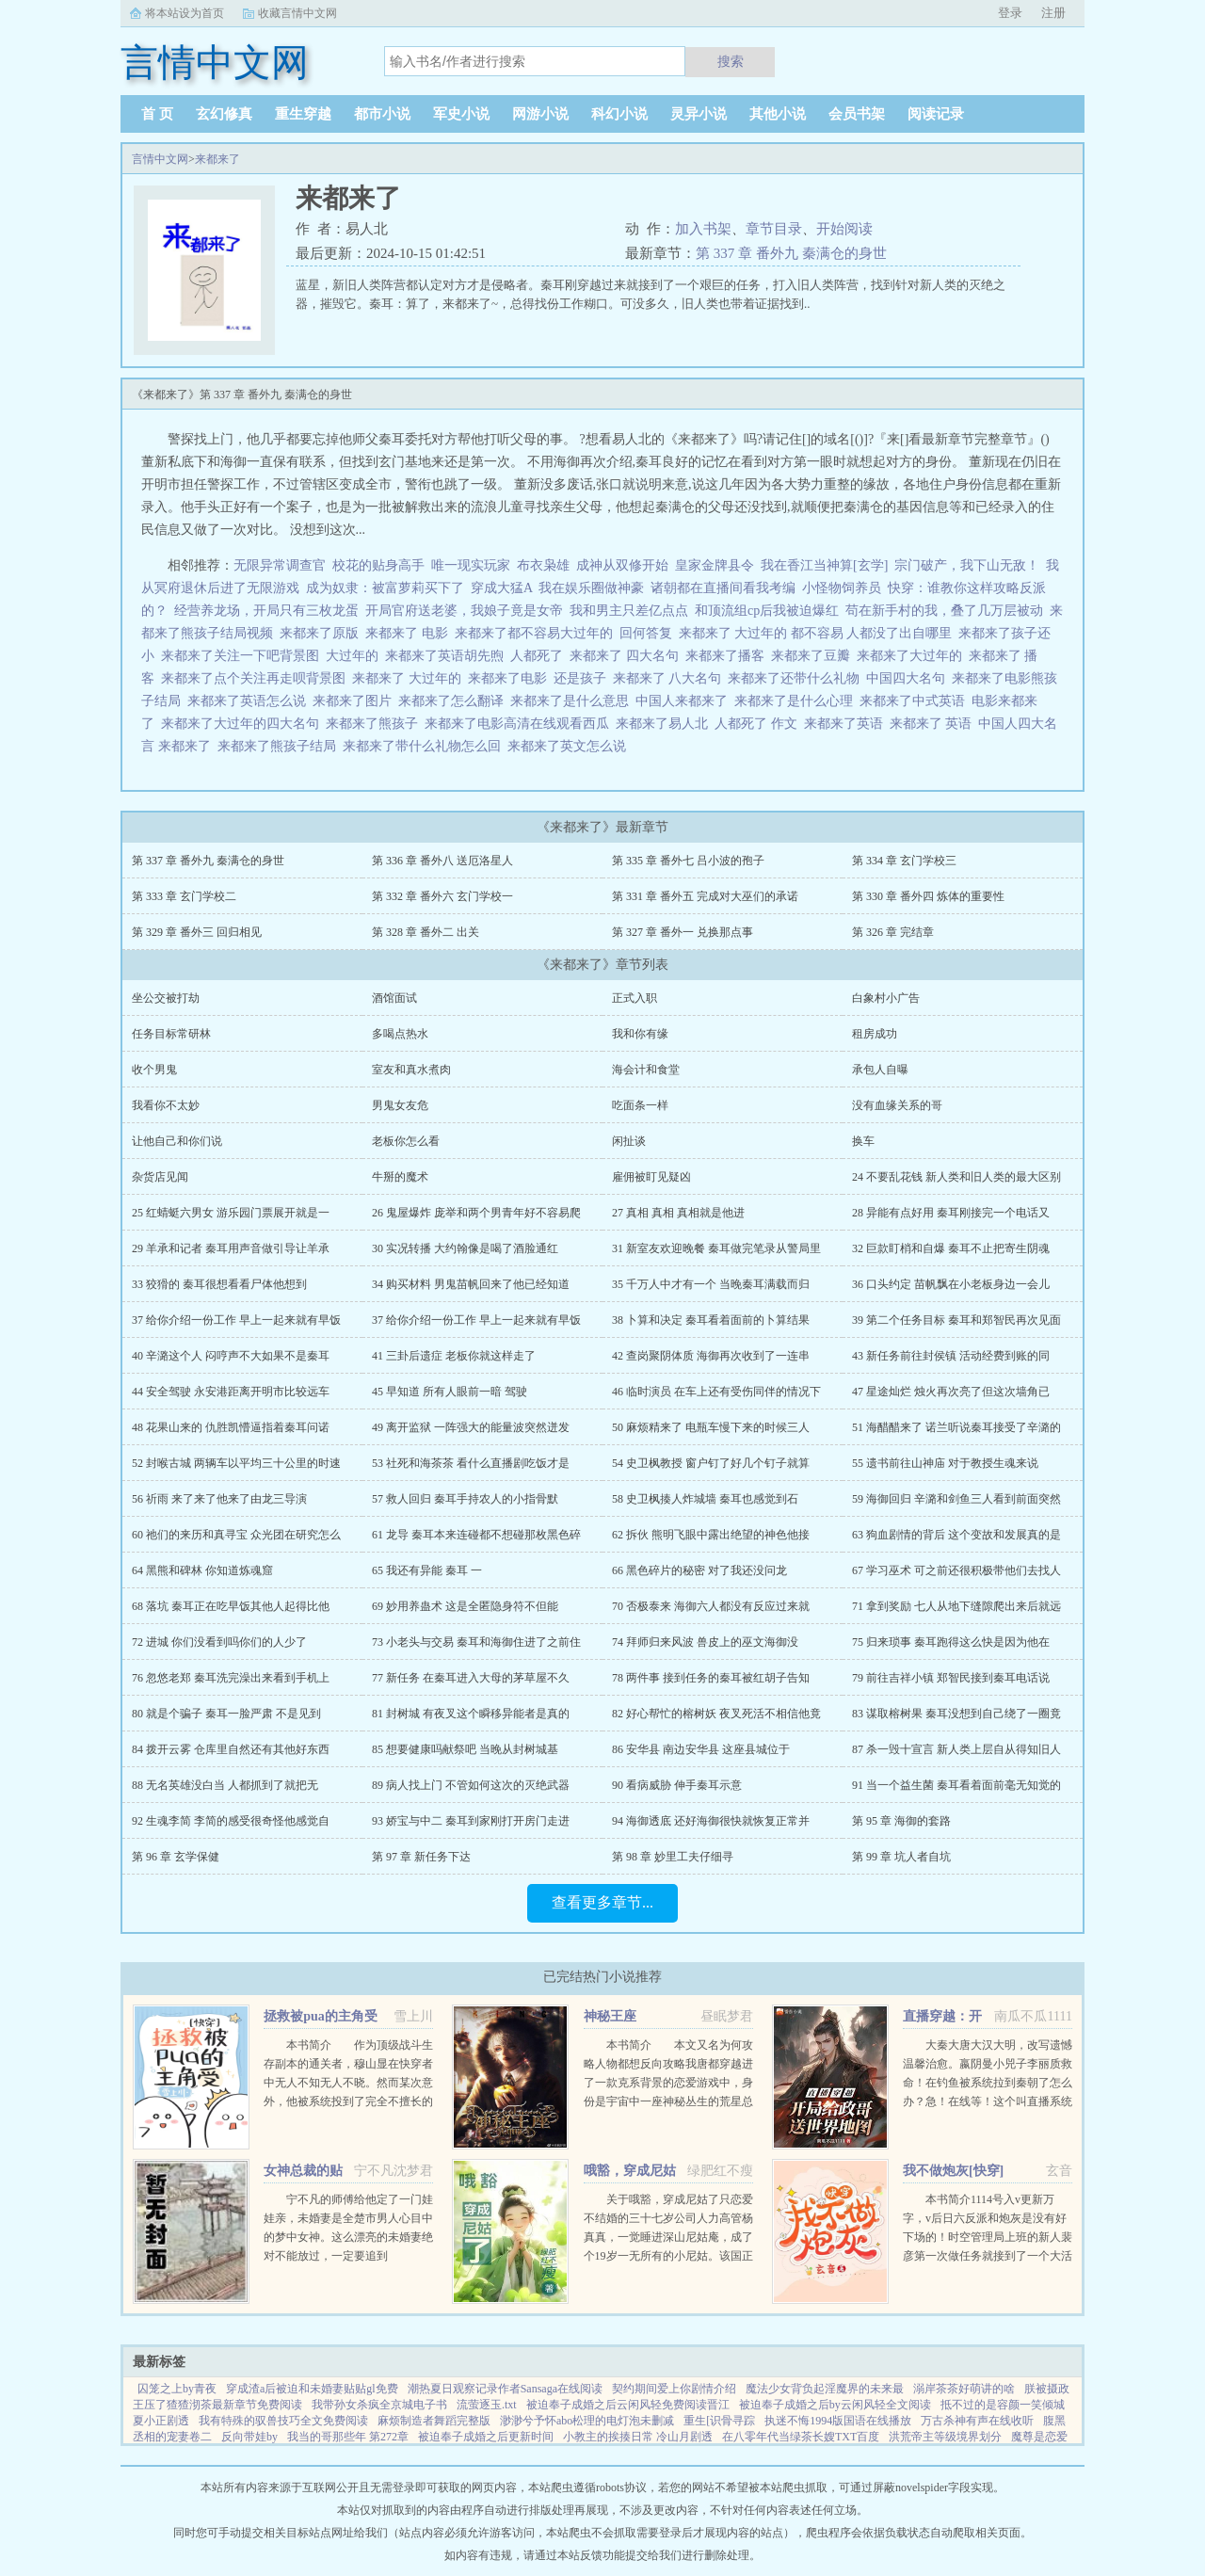  What do you see at coordinates (893, 932) in the screenshot?
I see `第 326 章 完结章` at bounding box center [893, 932].